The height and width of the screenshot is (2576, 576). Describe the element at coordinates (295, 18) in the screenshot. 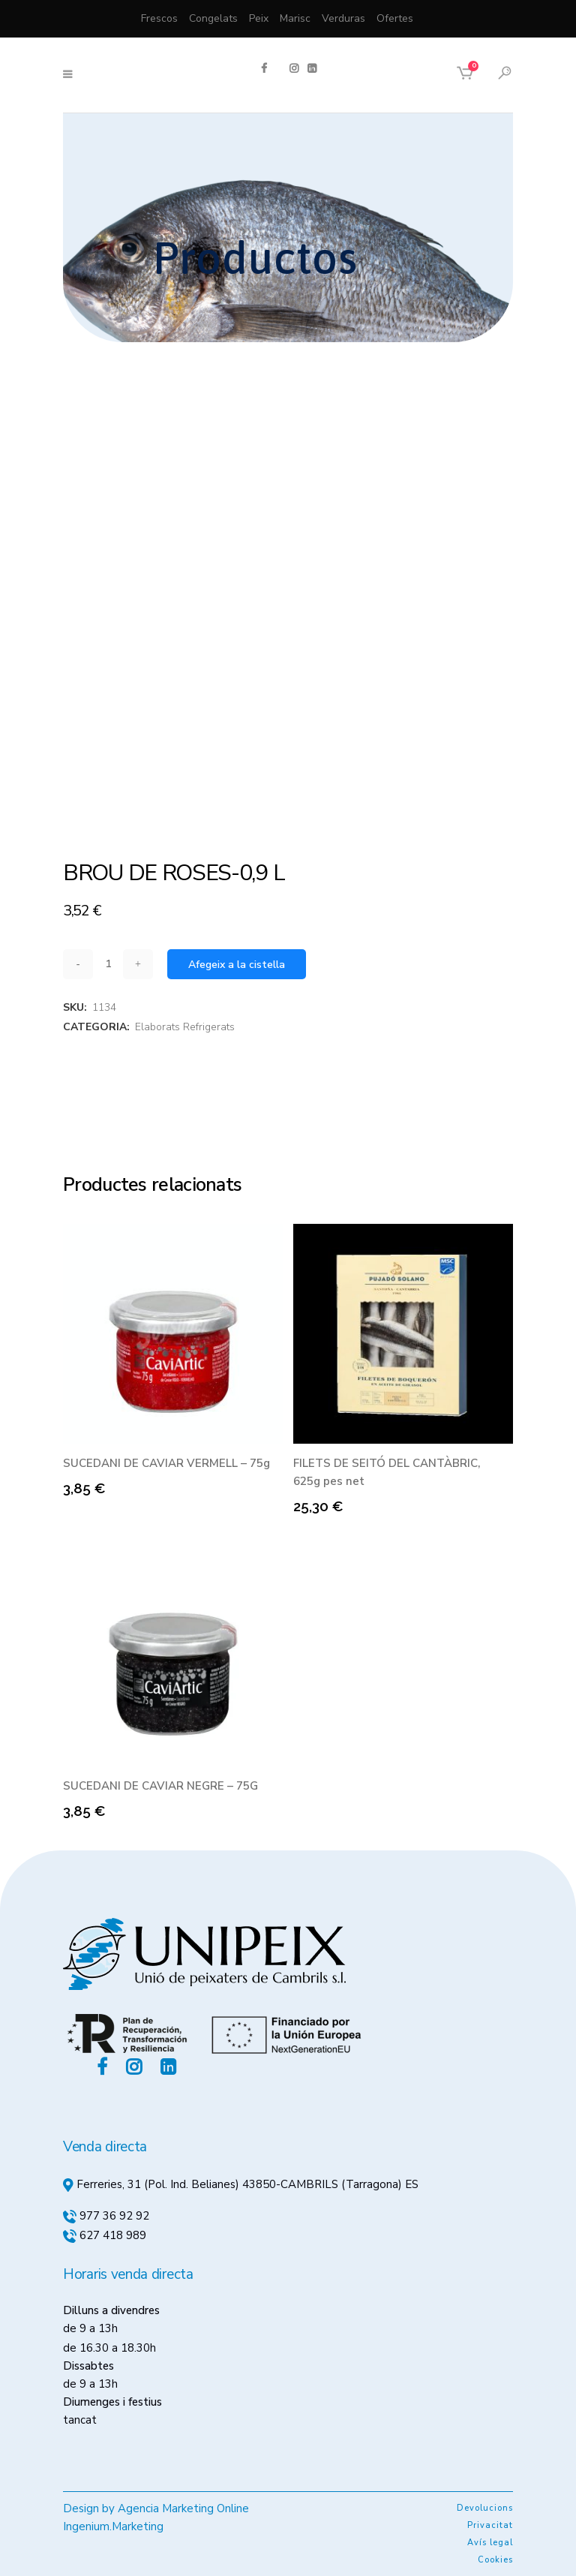

I see `Marisc` at that location.